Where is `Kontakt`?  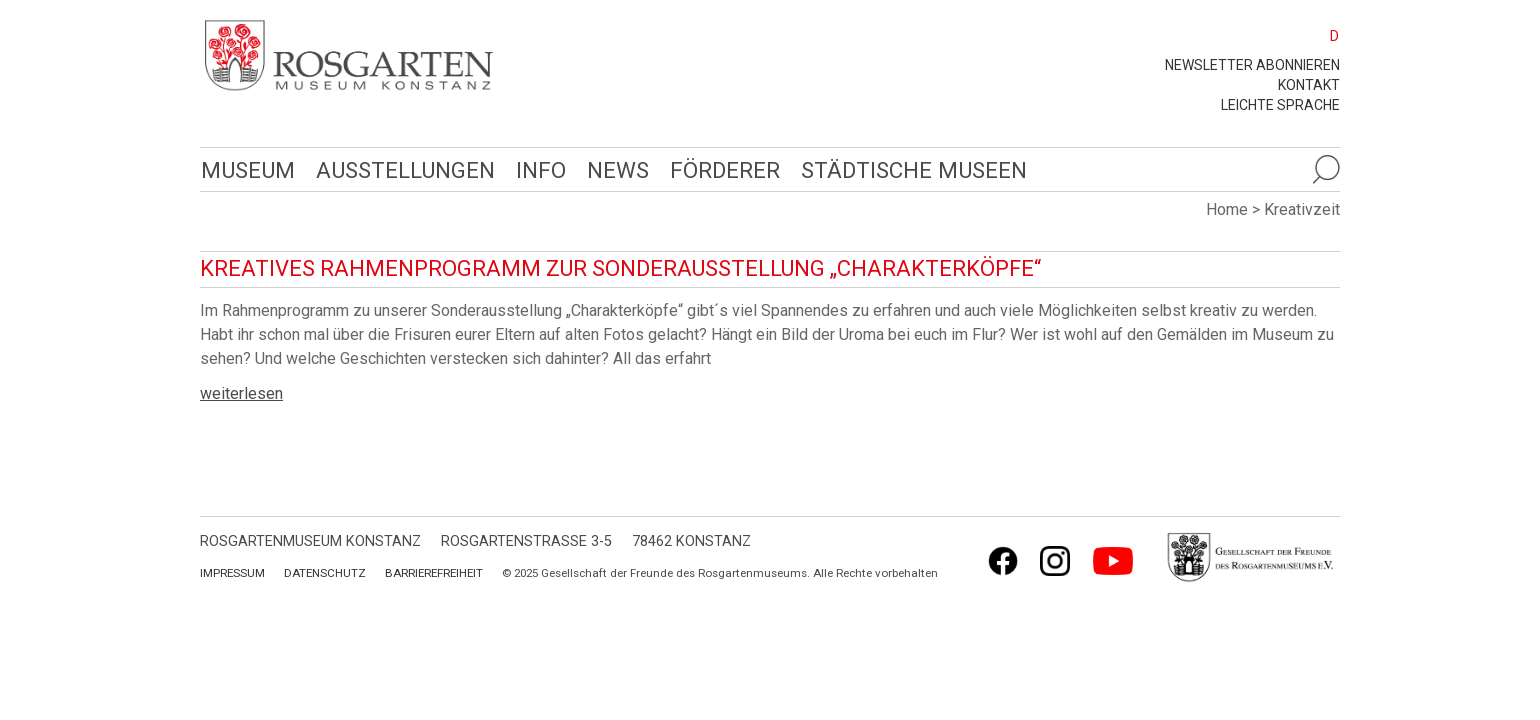 Kontakt is located at coordinates (1309, 85).